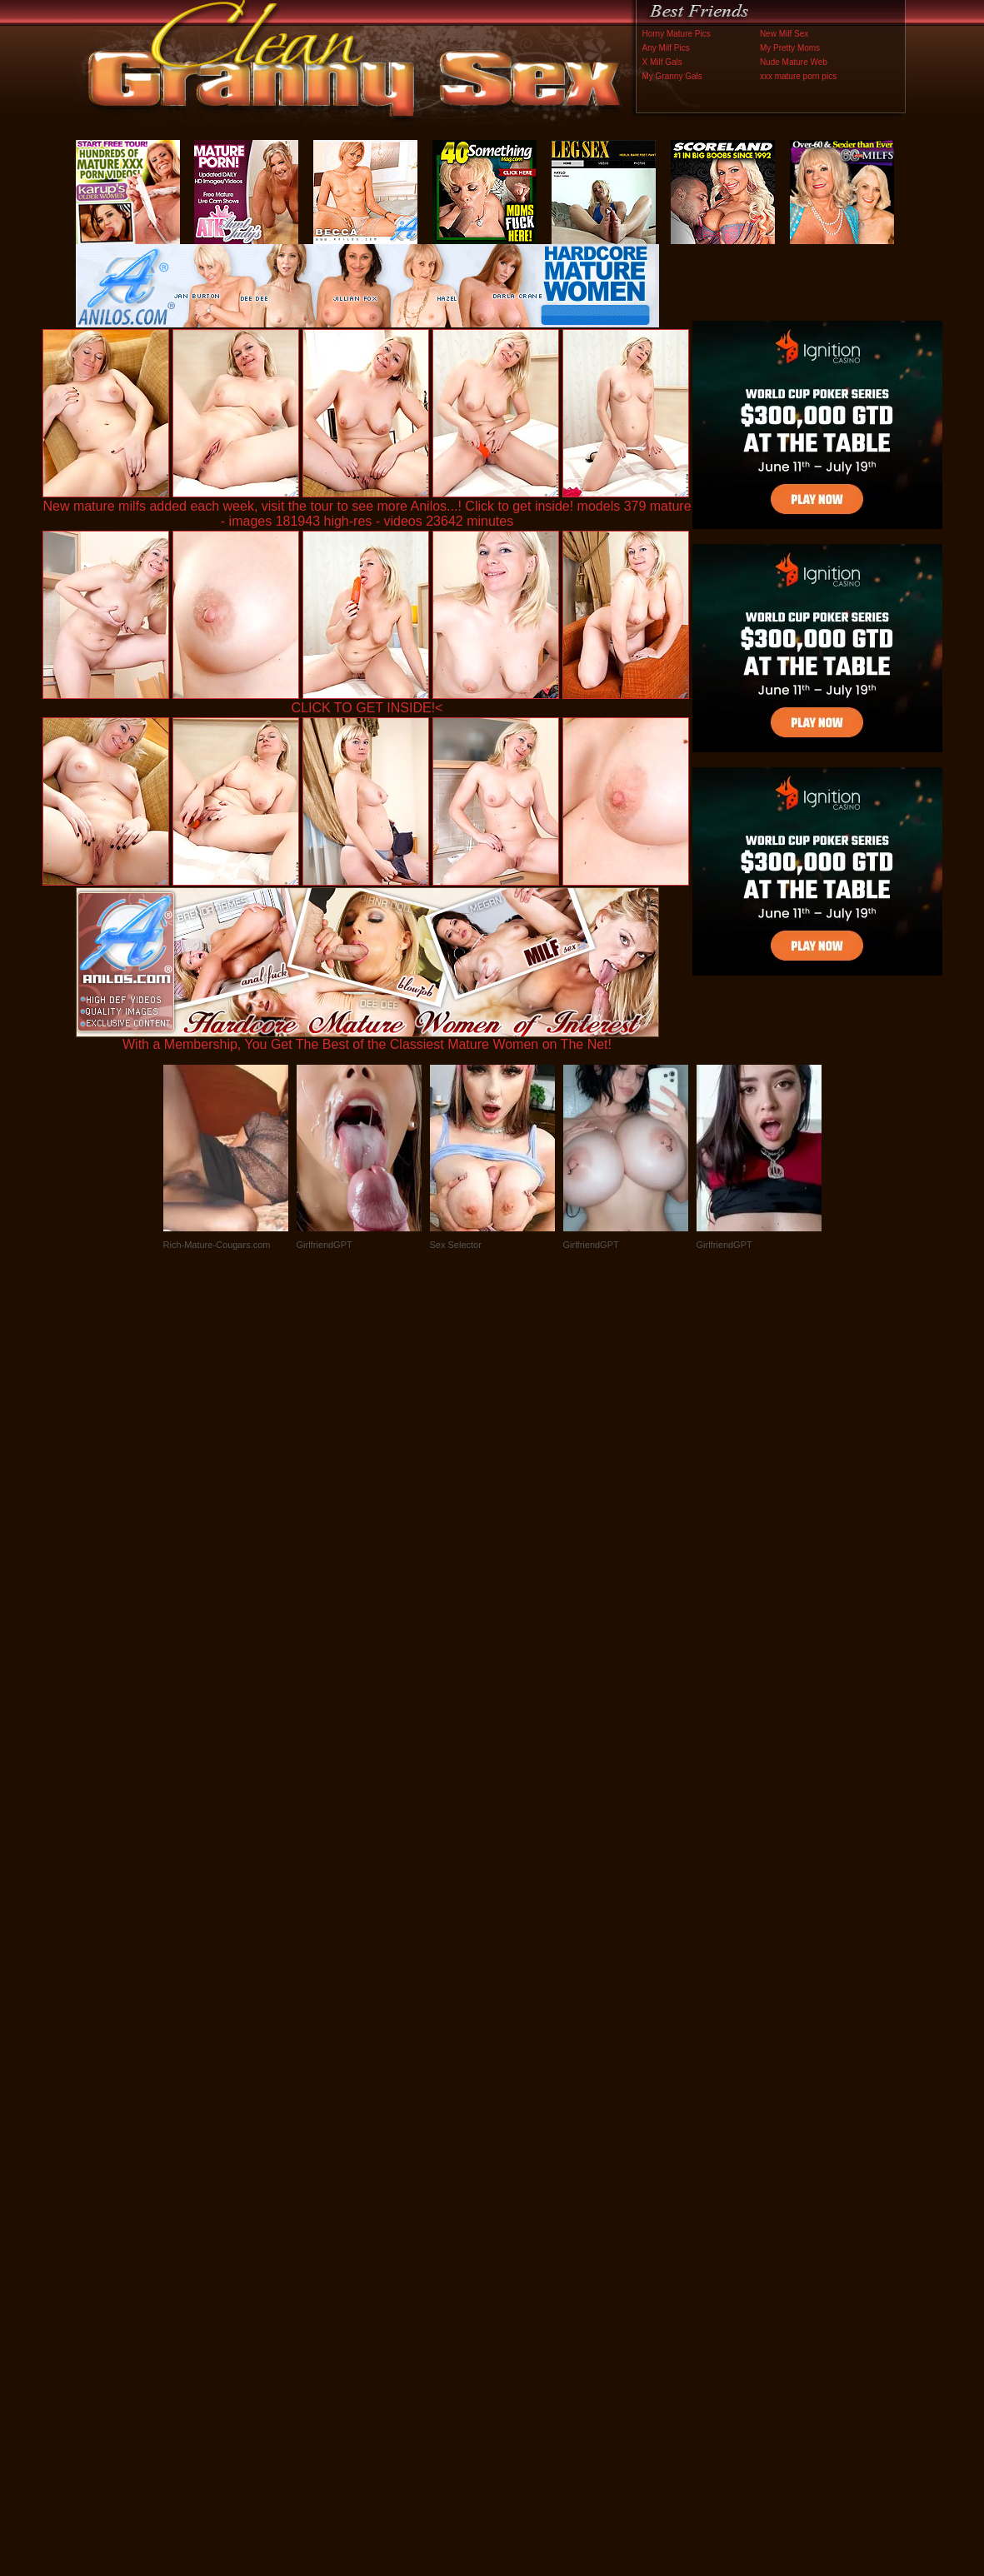 Image resolution: width=984 pixels, height=2576 pixels. What do you see at coordinates (666, 47) in the screenshot?
I see `Any Milf Pics` at bounding box center [666, 47].